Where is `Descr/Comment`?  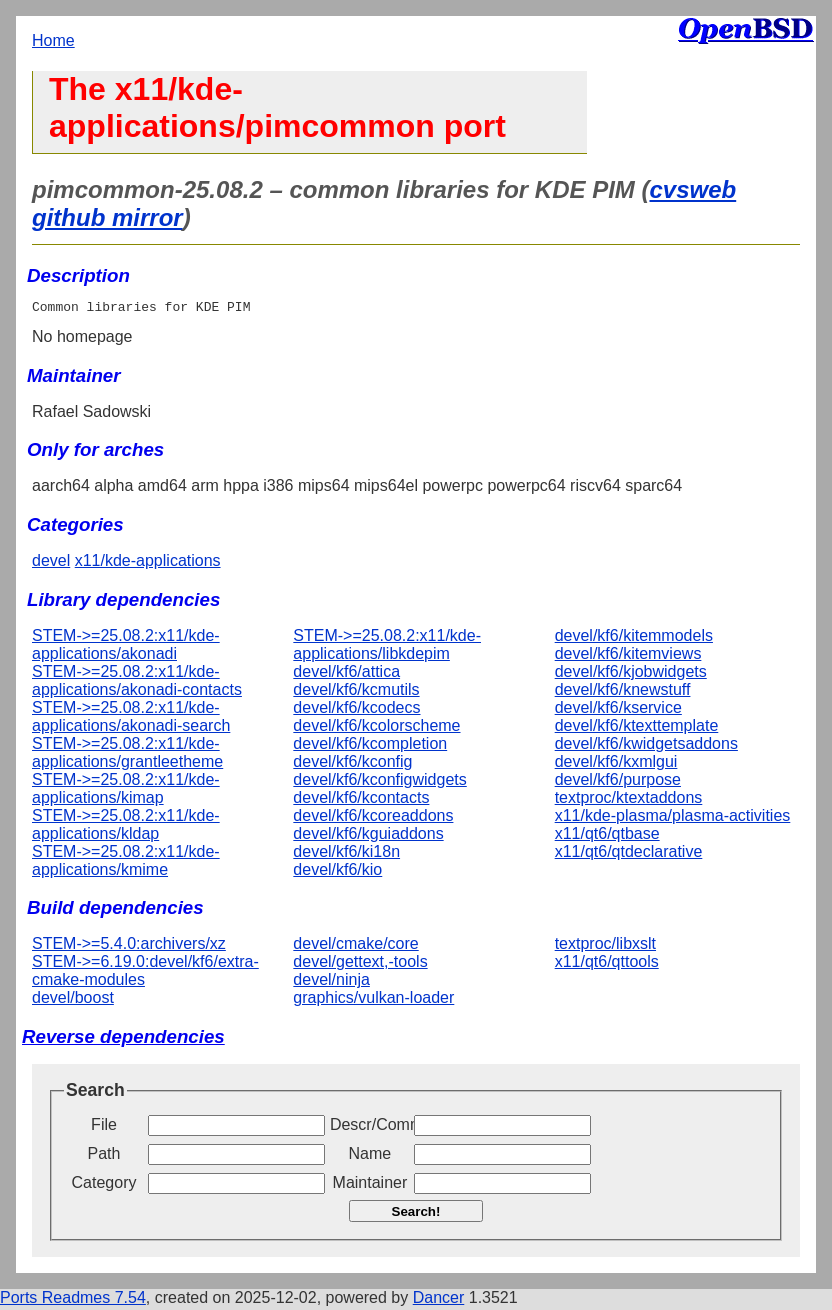
Descr/Comment is located at coordinates (370, 1127).